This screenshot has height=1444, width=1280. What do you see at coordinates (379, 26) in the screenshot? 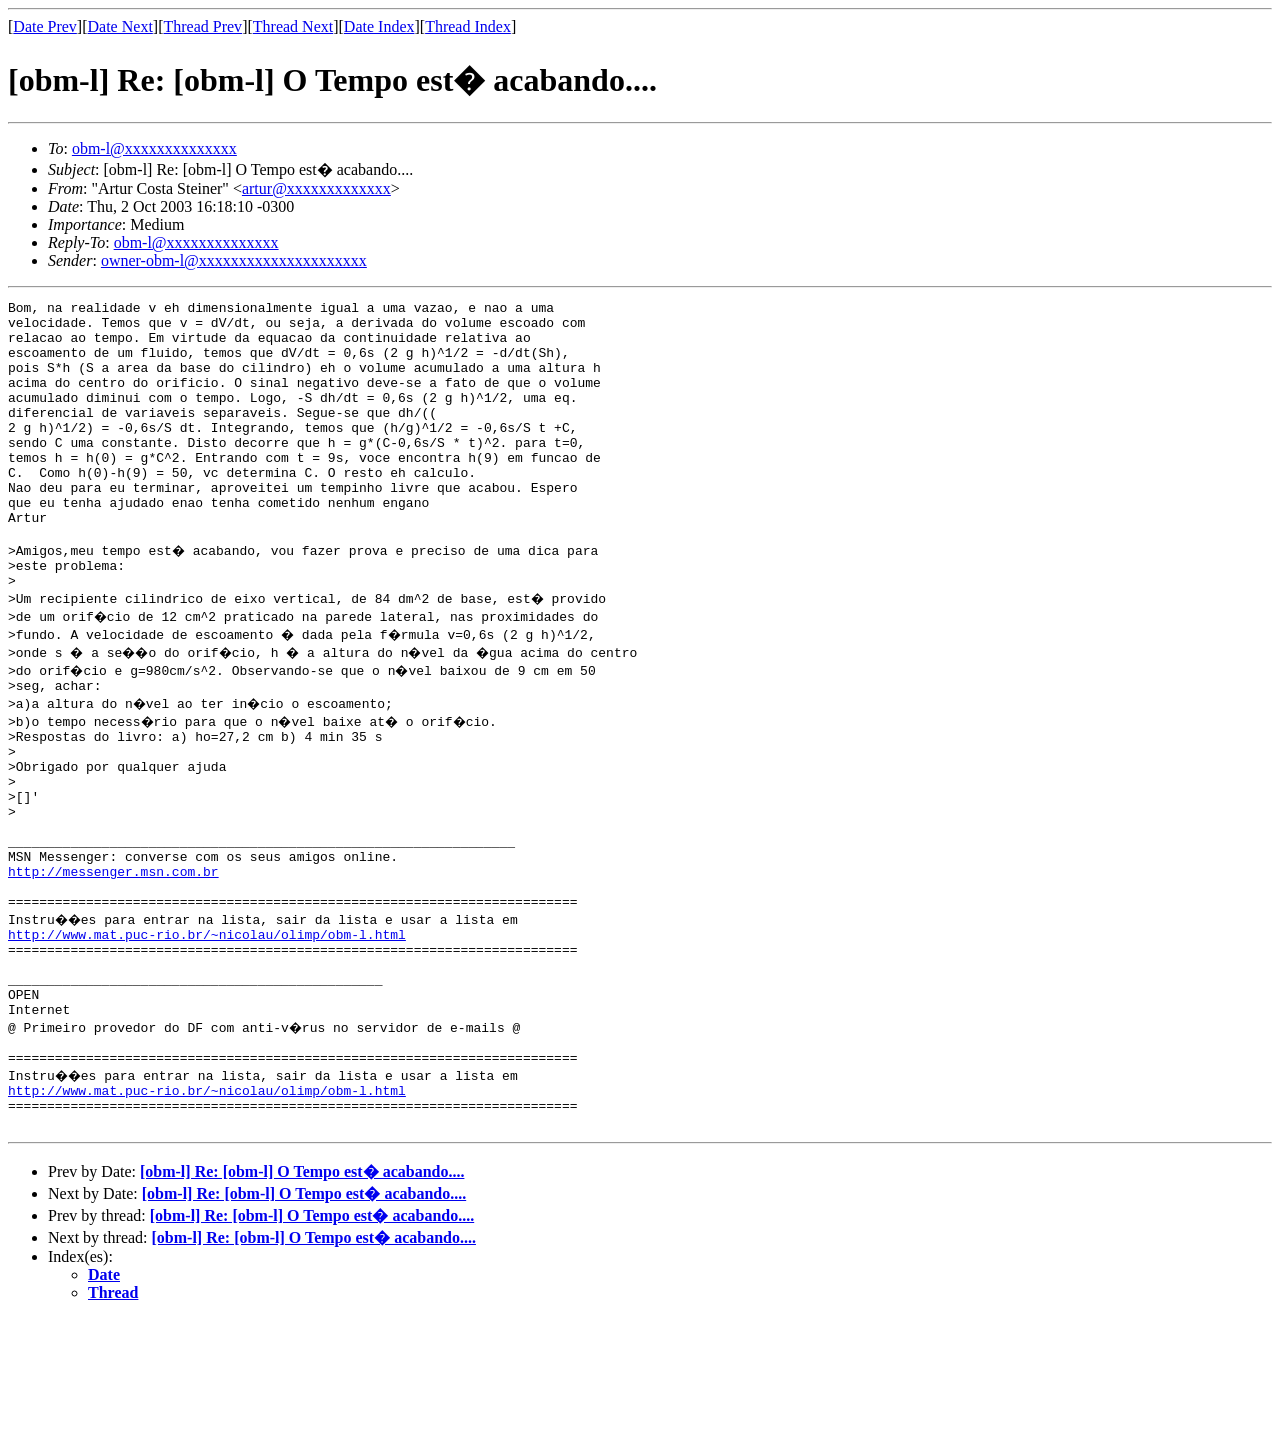
I see `Date Index` at bounding box center [379, 26].